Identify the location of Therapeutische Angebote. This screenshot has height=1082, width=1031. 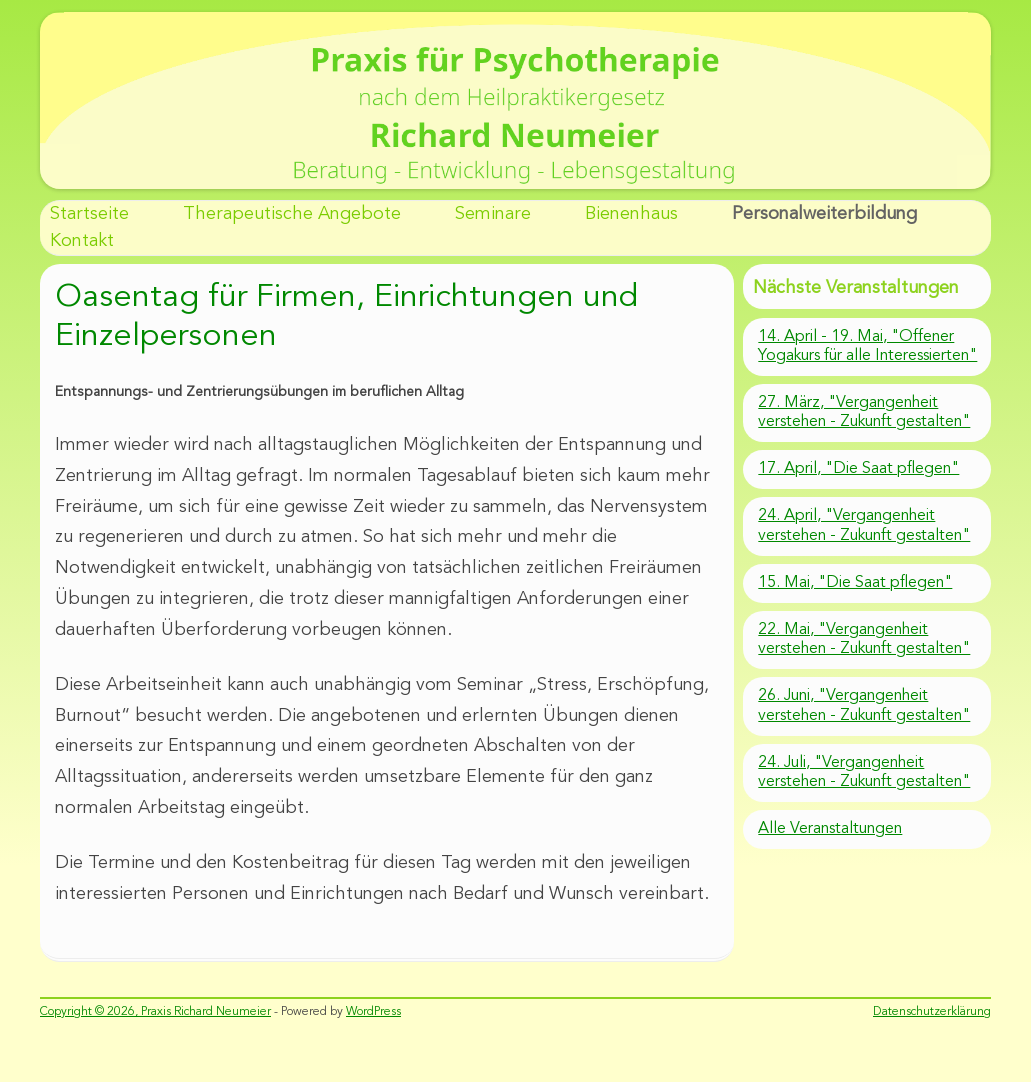
(292, 214).